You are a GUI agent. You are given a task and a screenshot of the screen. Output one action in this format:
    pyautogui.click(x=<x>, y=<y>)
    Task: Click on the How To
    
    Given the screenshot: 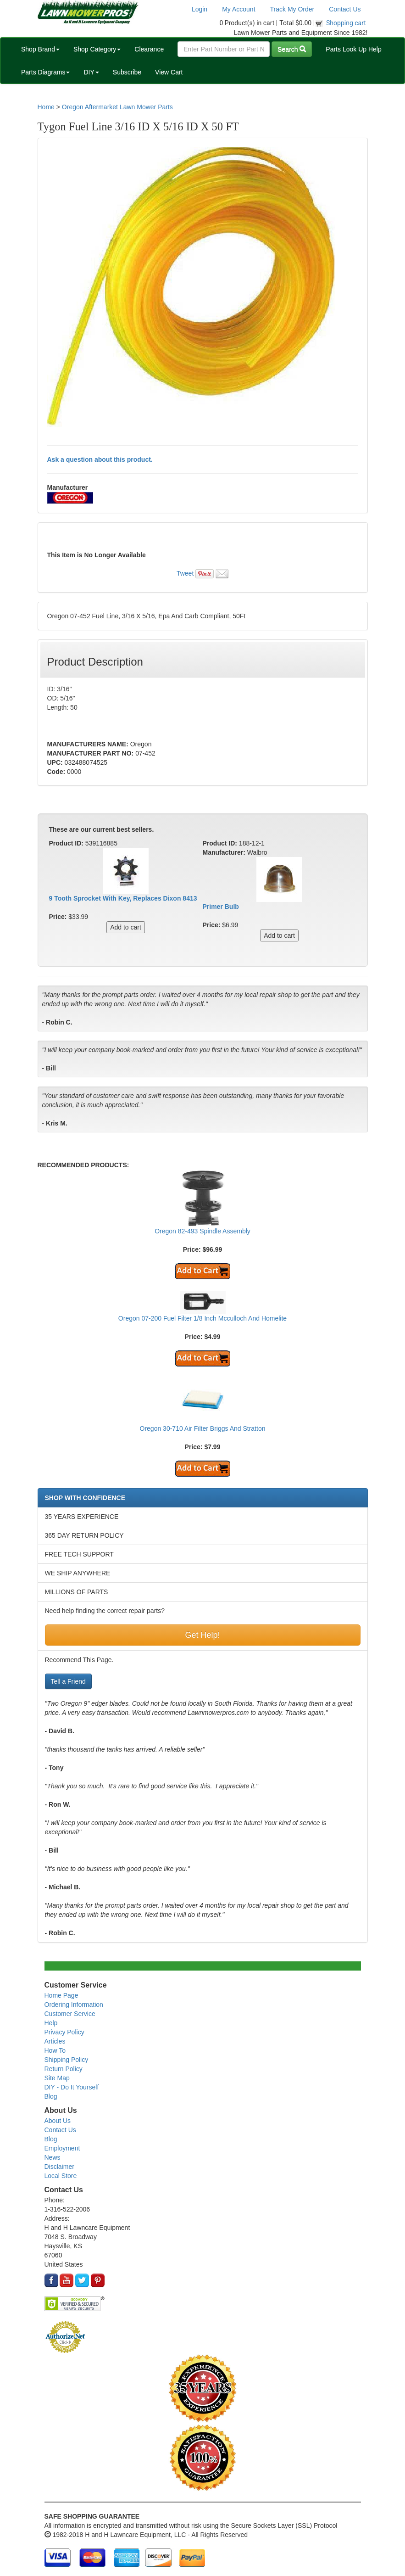 What is the action you would take?
    pyautogui.click(x=55, y=2050)
    